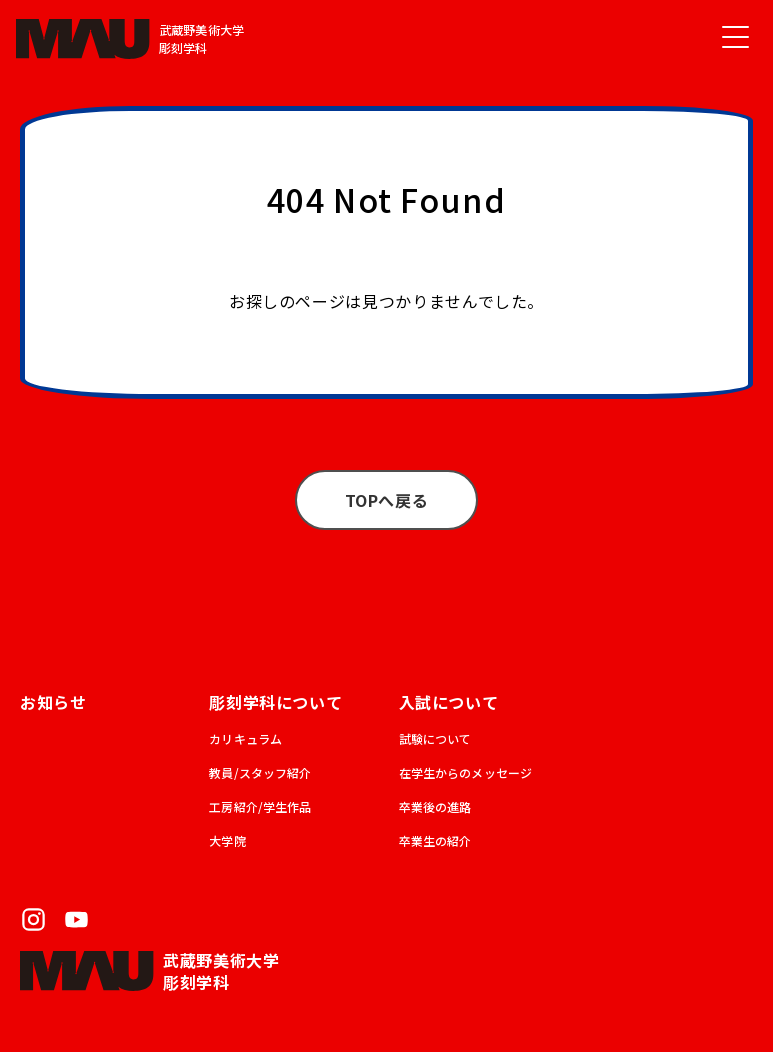 The image size is (773, 1052). Describe the element at coordinates (435, 738) in the screenshot. I see `試験について` at that location.